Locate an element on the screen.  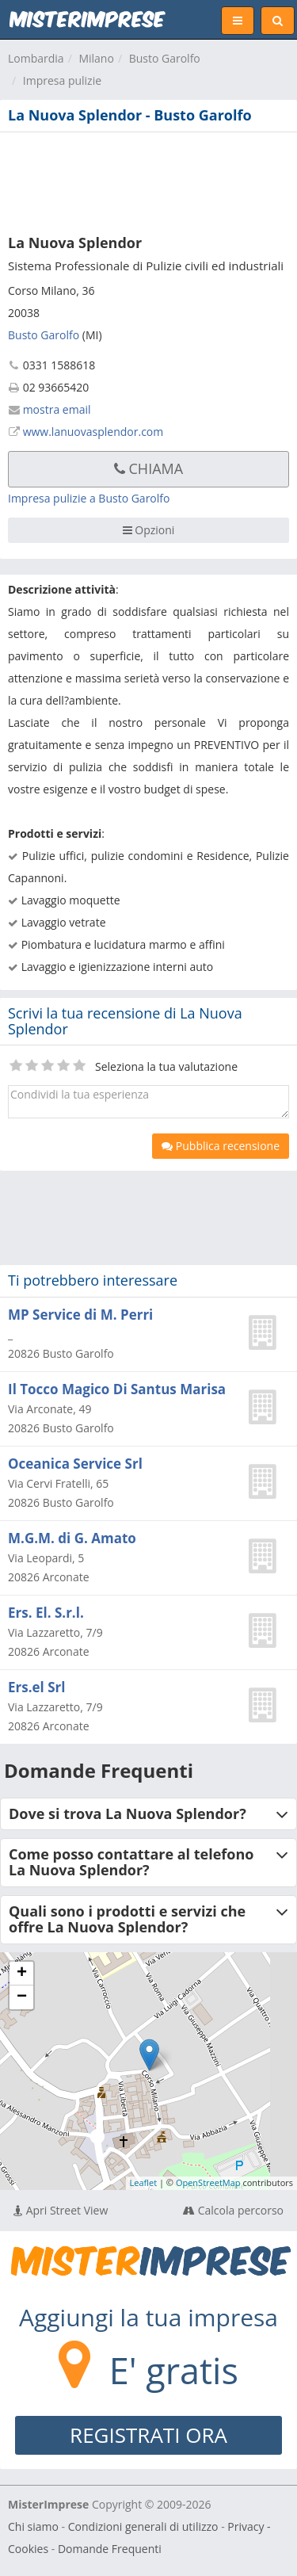
Ers.el Srl is located at coordinates (36, 1687).